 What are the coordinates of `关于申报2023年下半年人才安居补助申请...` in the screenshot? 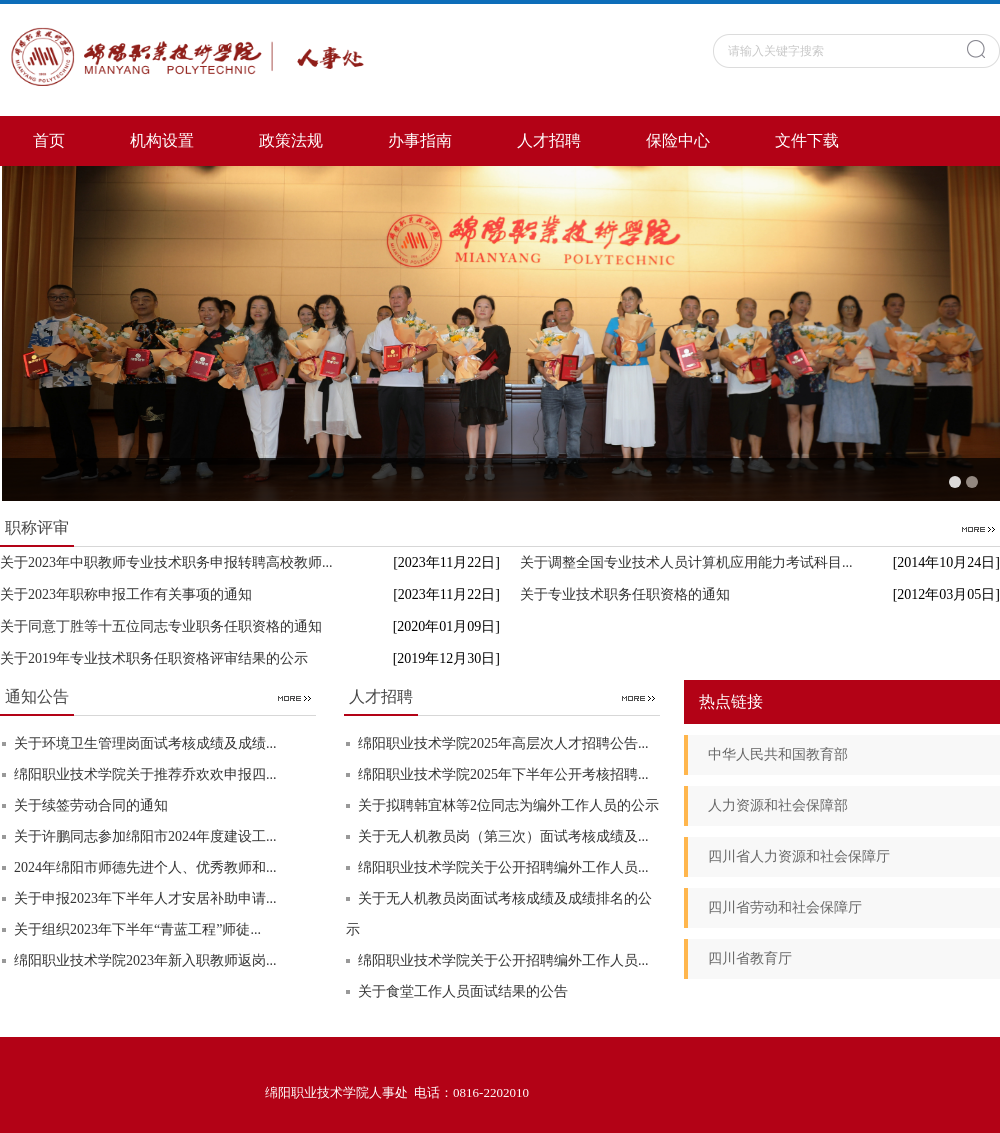 It's located at (145, 898).